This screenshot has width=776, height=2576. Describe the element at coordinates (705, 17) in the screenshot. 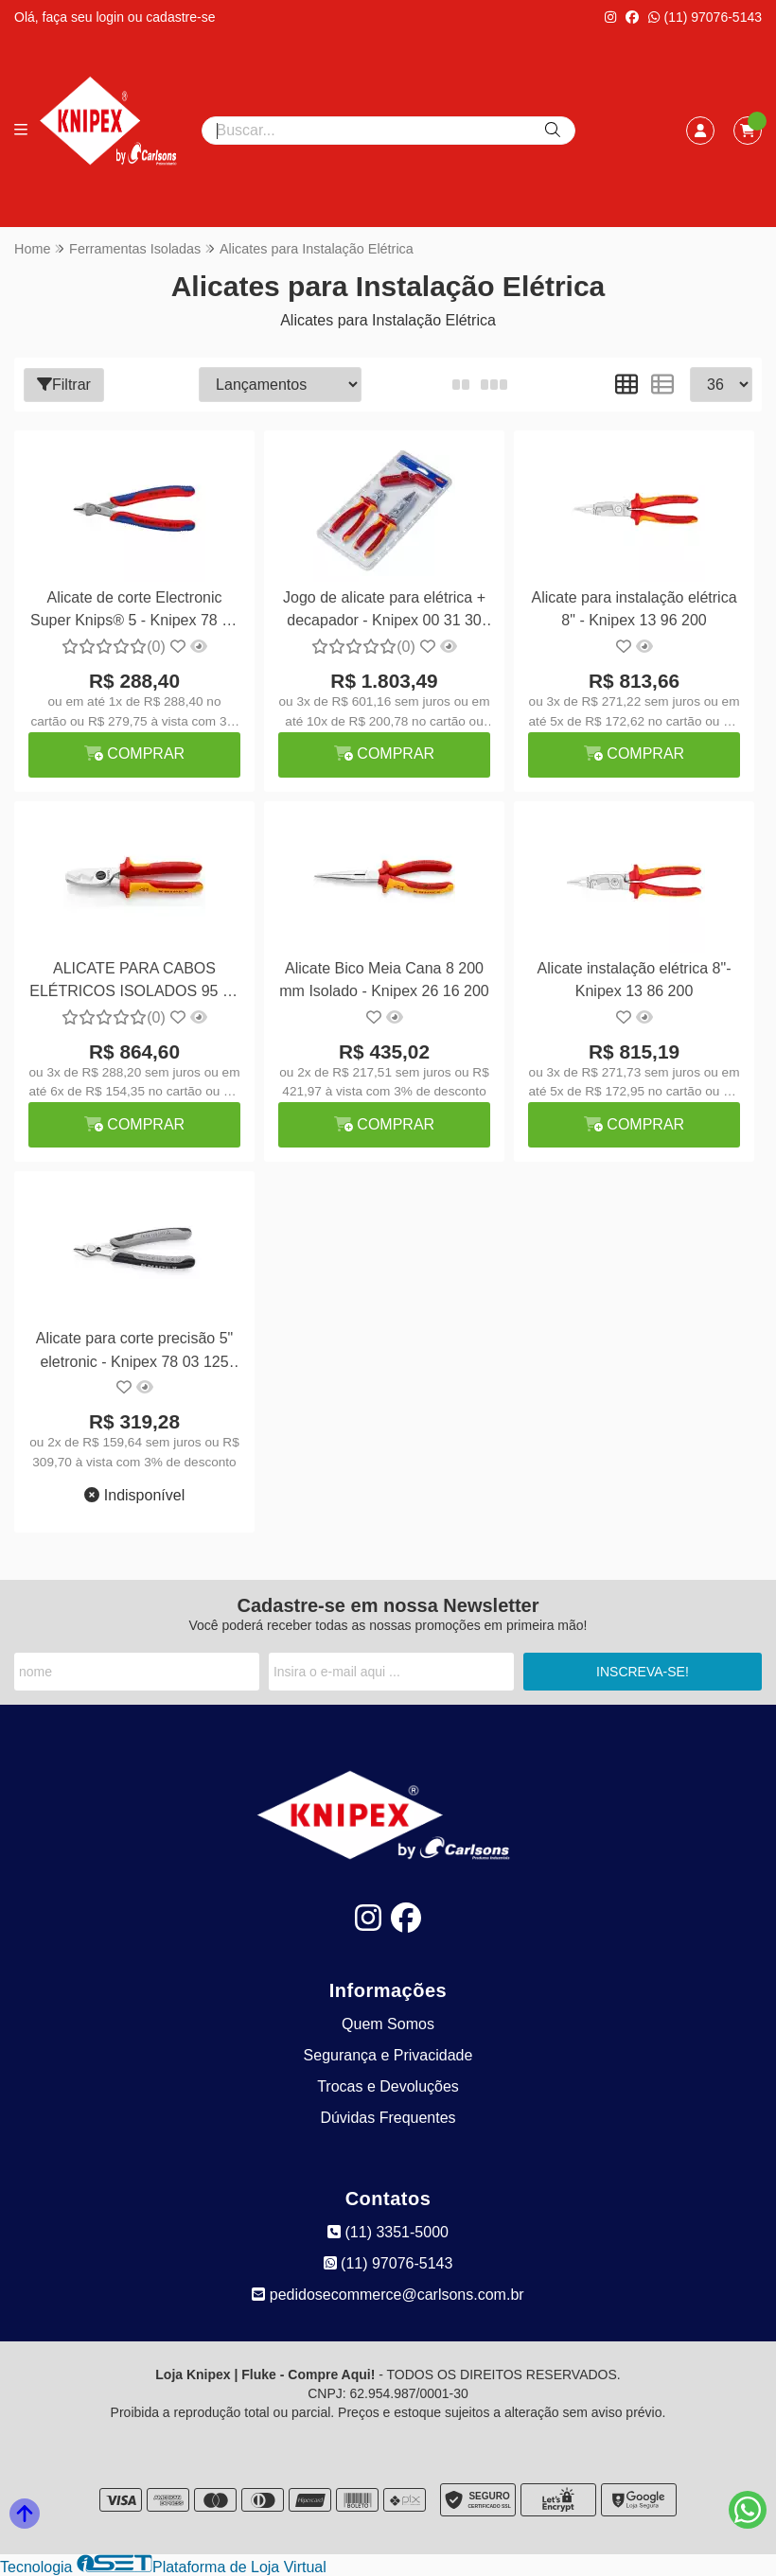

I see `(11) 97076-5143` at that location.